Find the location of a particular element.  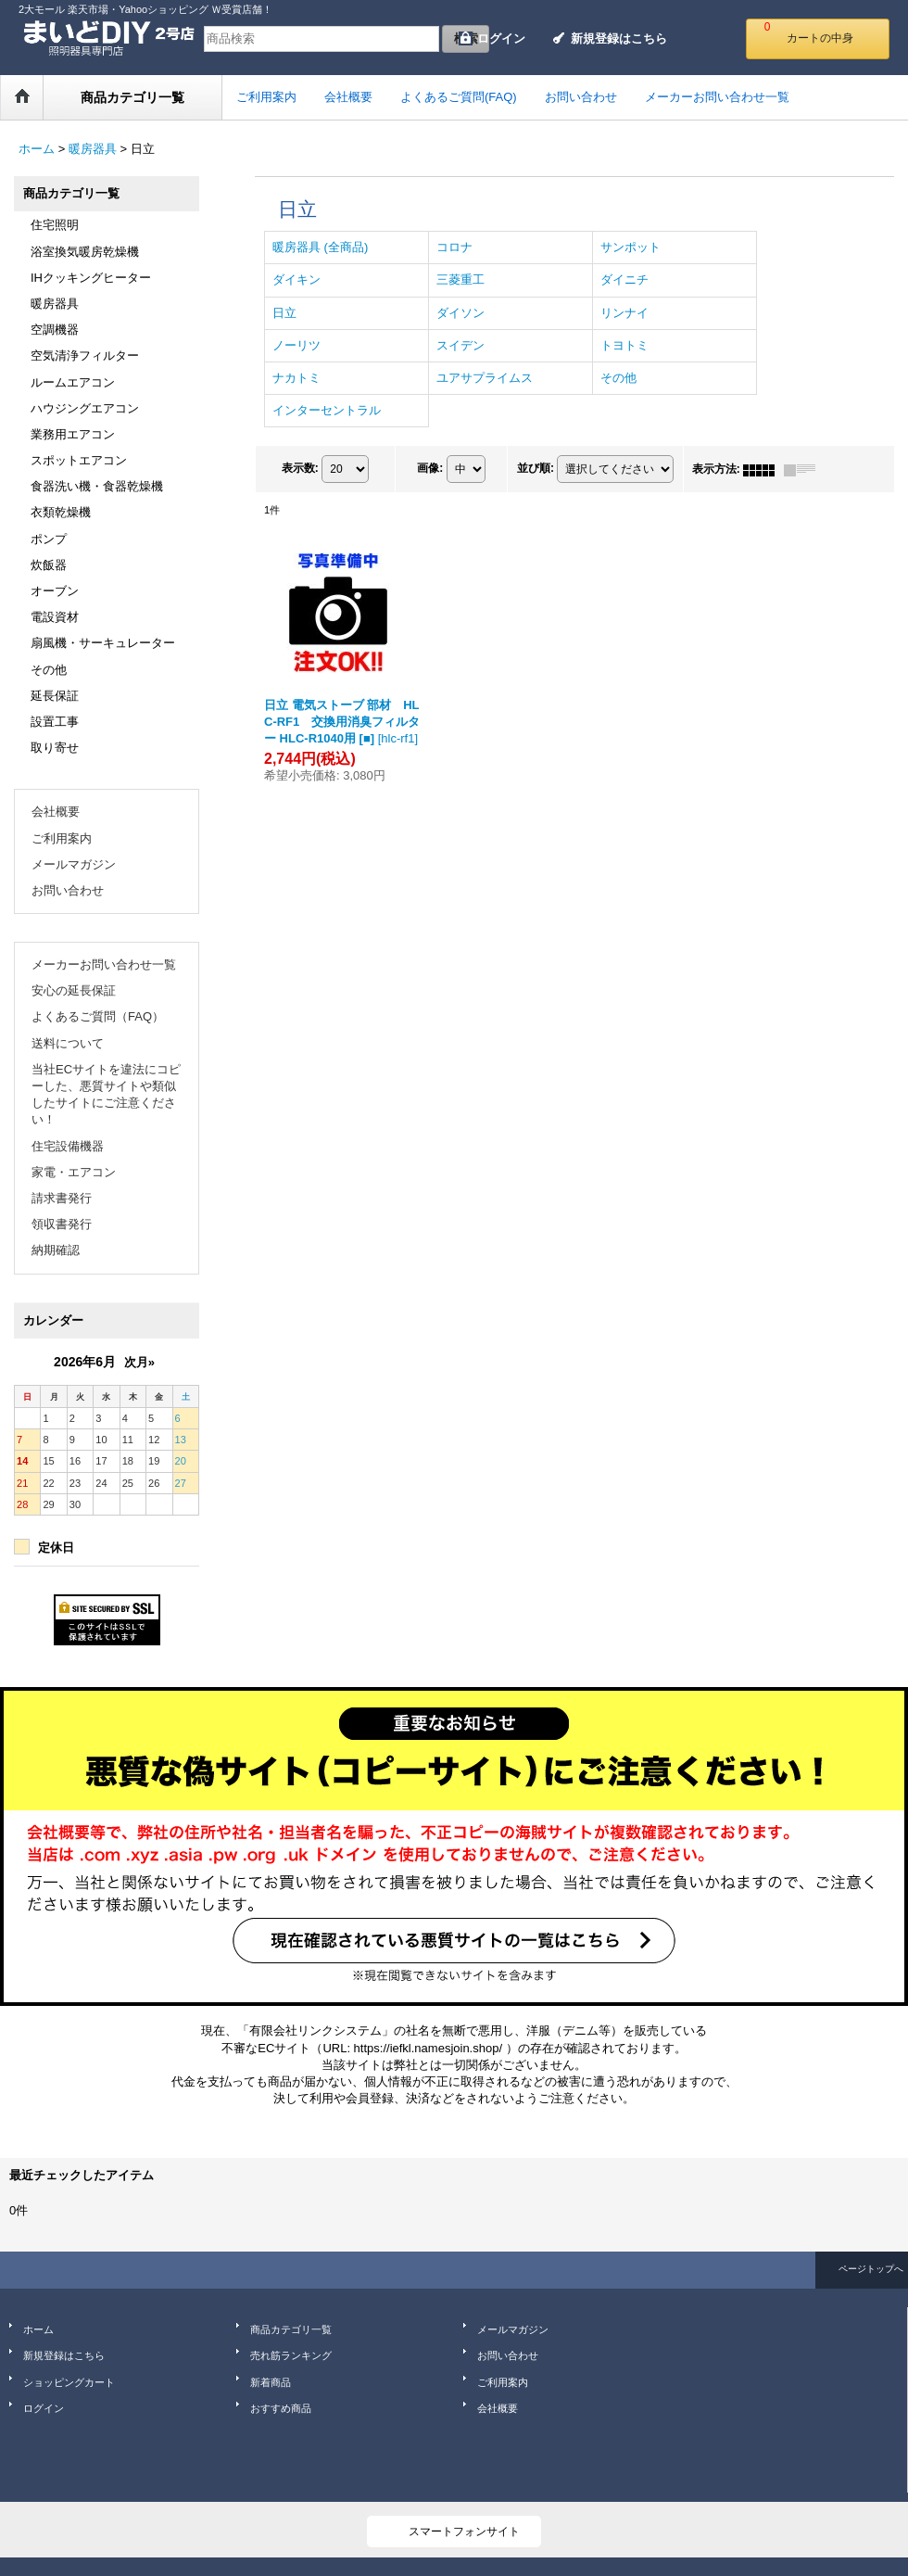

お問い合わせ is located at coordinates (68, 890).